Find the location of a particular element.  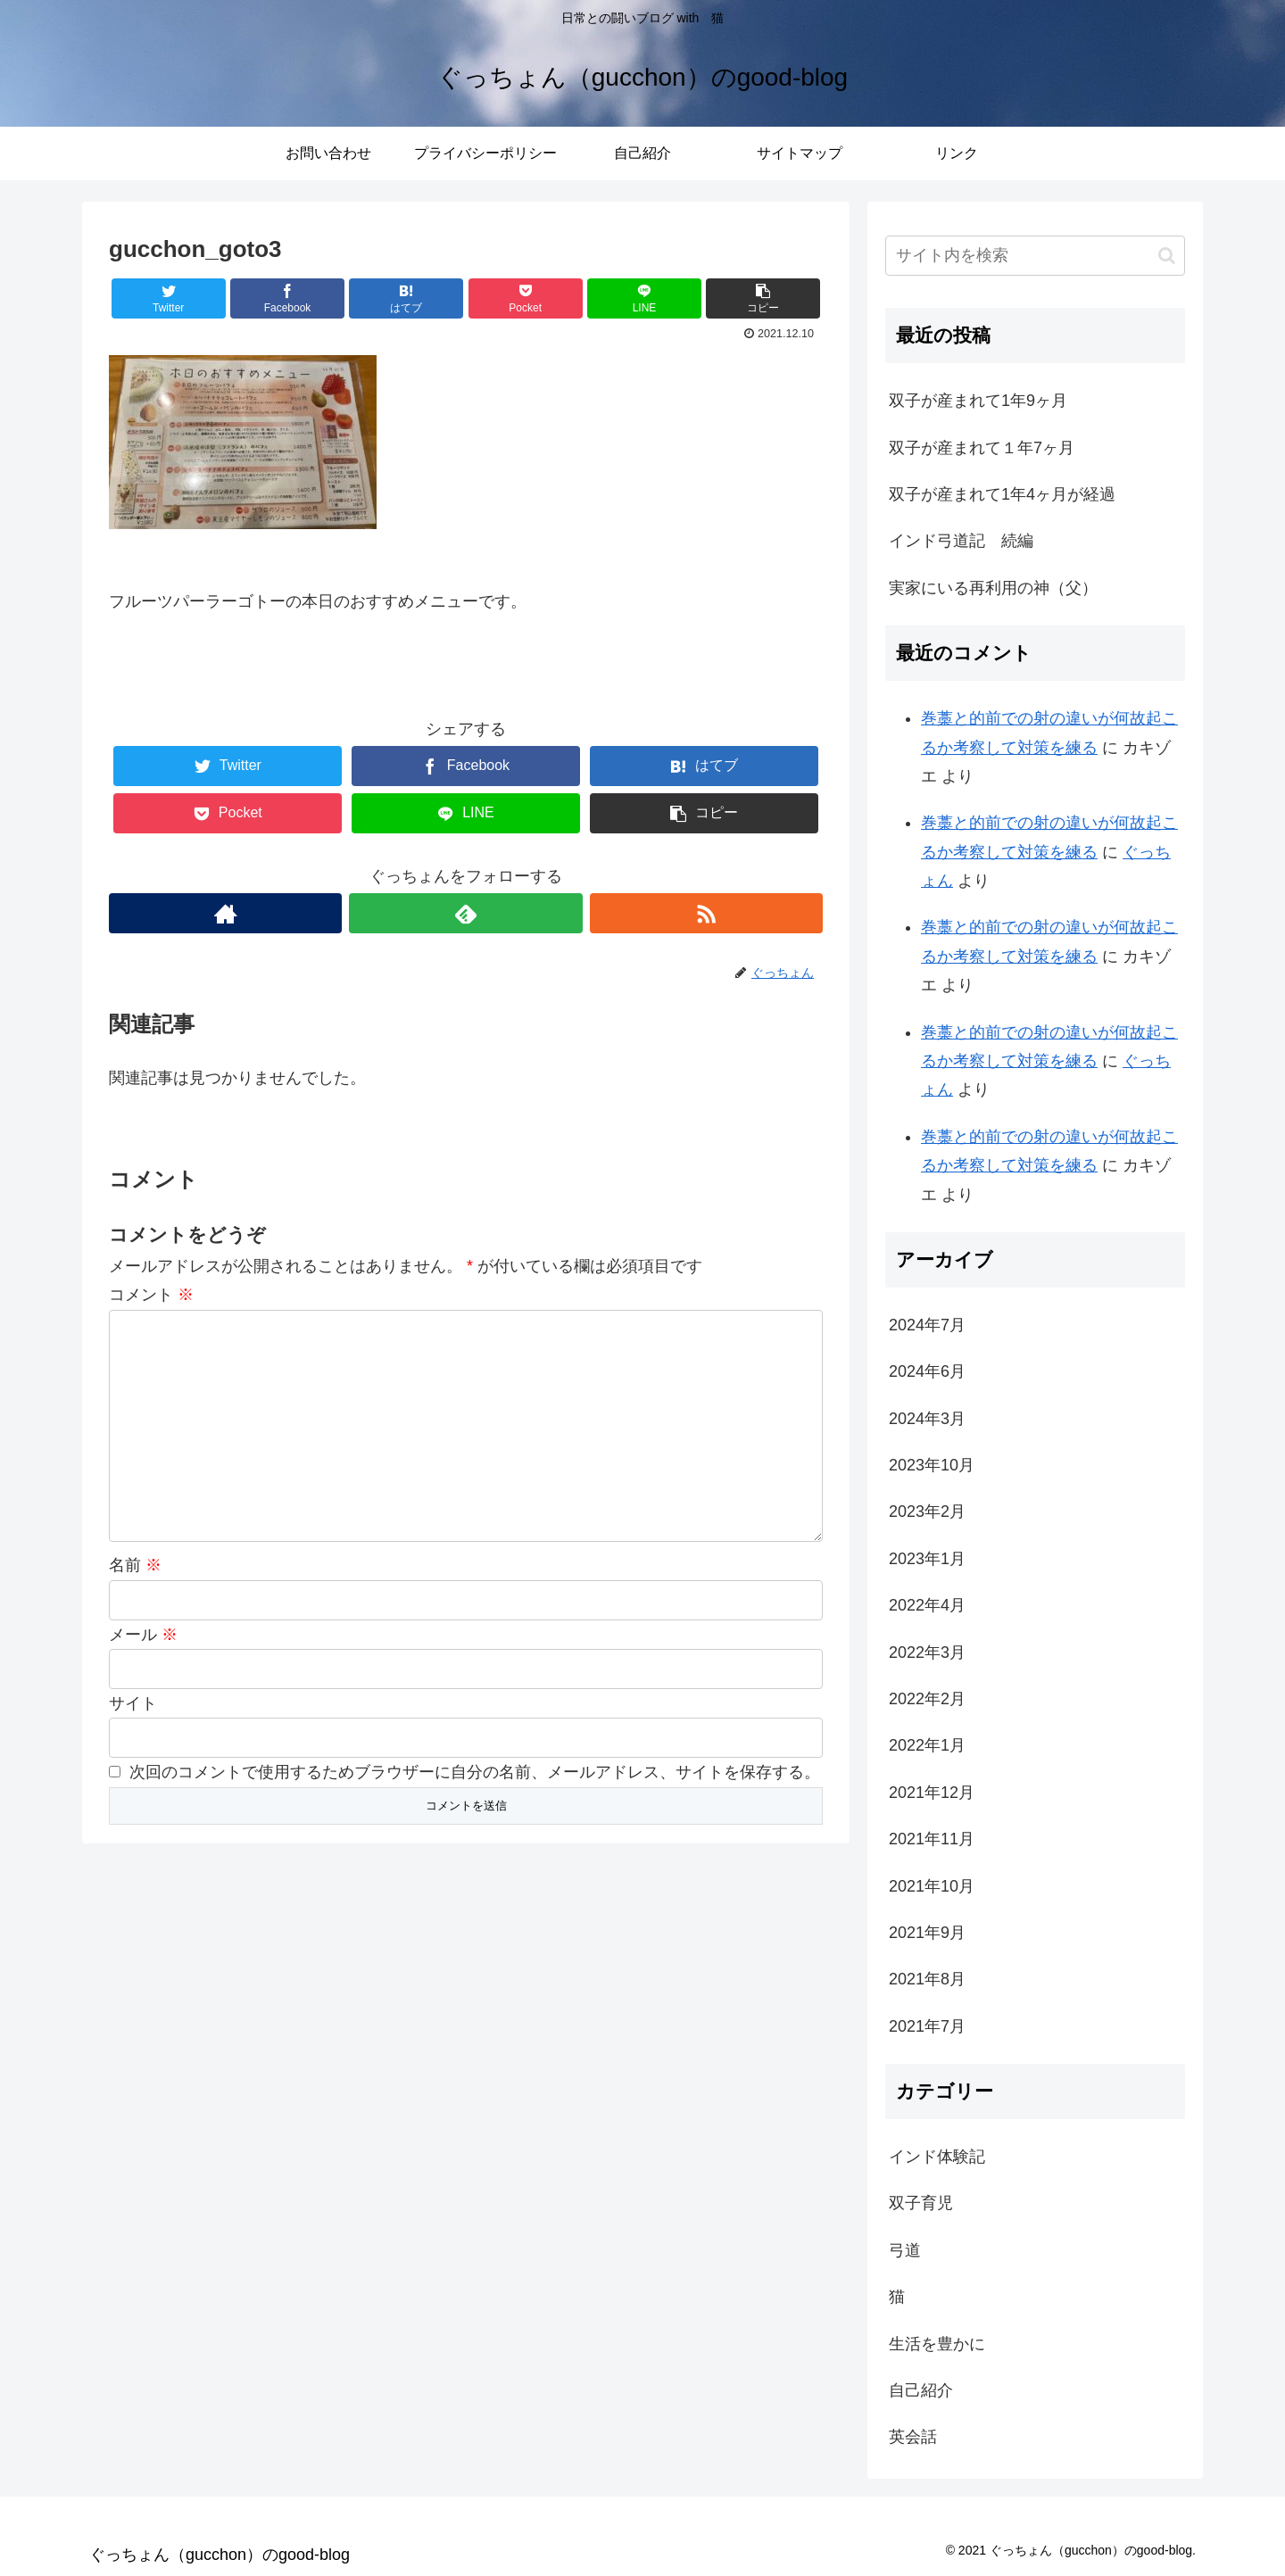

双子が産まれて1年9ヶ月 is located at coordinates (978, 401).